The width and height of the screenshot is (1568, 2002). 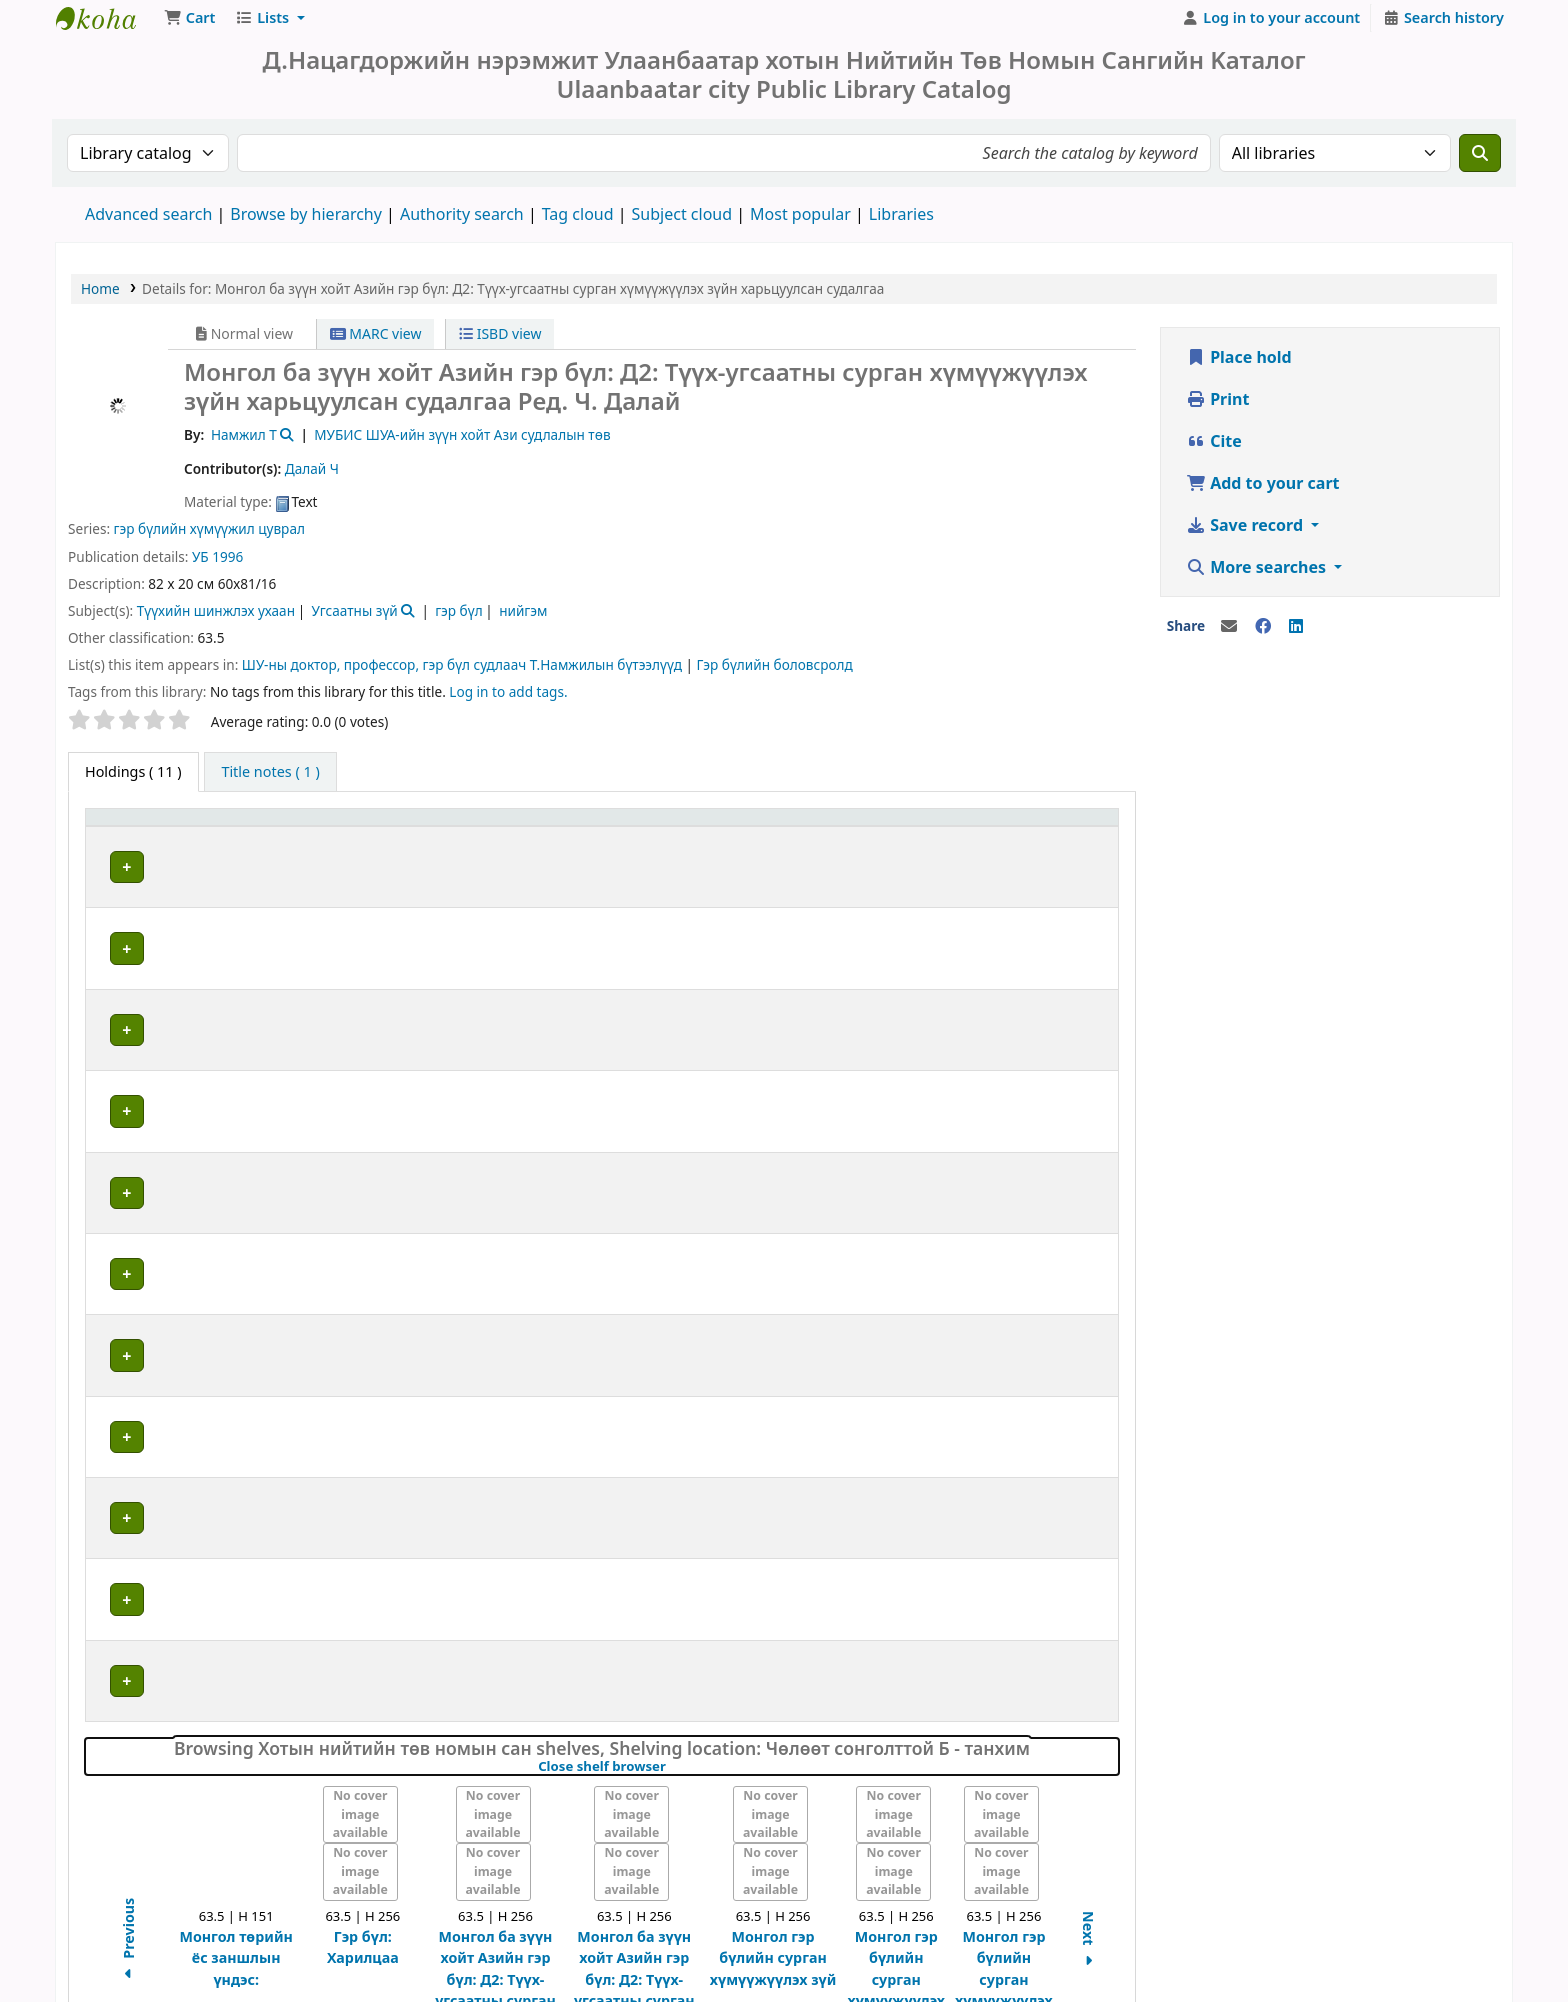 What do you see at coordinates (800, 224) in the screenshot?
I see `Most popular` at bounding box center [800, 224].